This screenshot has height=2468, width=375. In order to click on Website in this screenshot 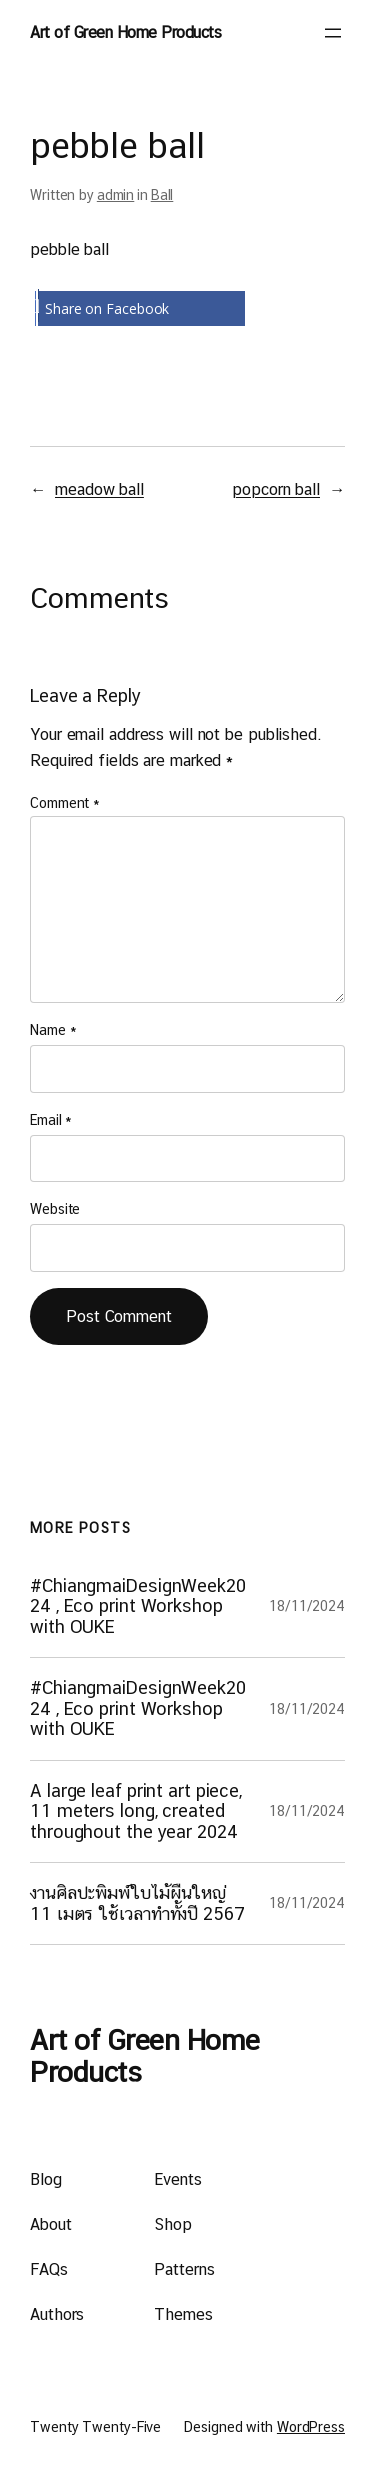, I will do `click(55, 1209)`.